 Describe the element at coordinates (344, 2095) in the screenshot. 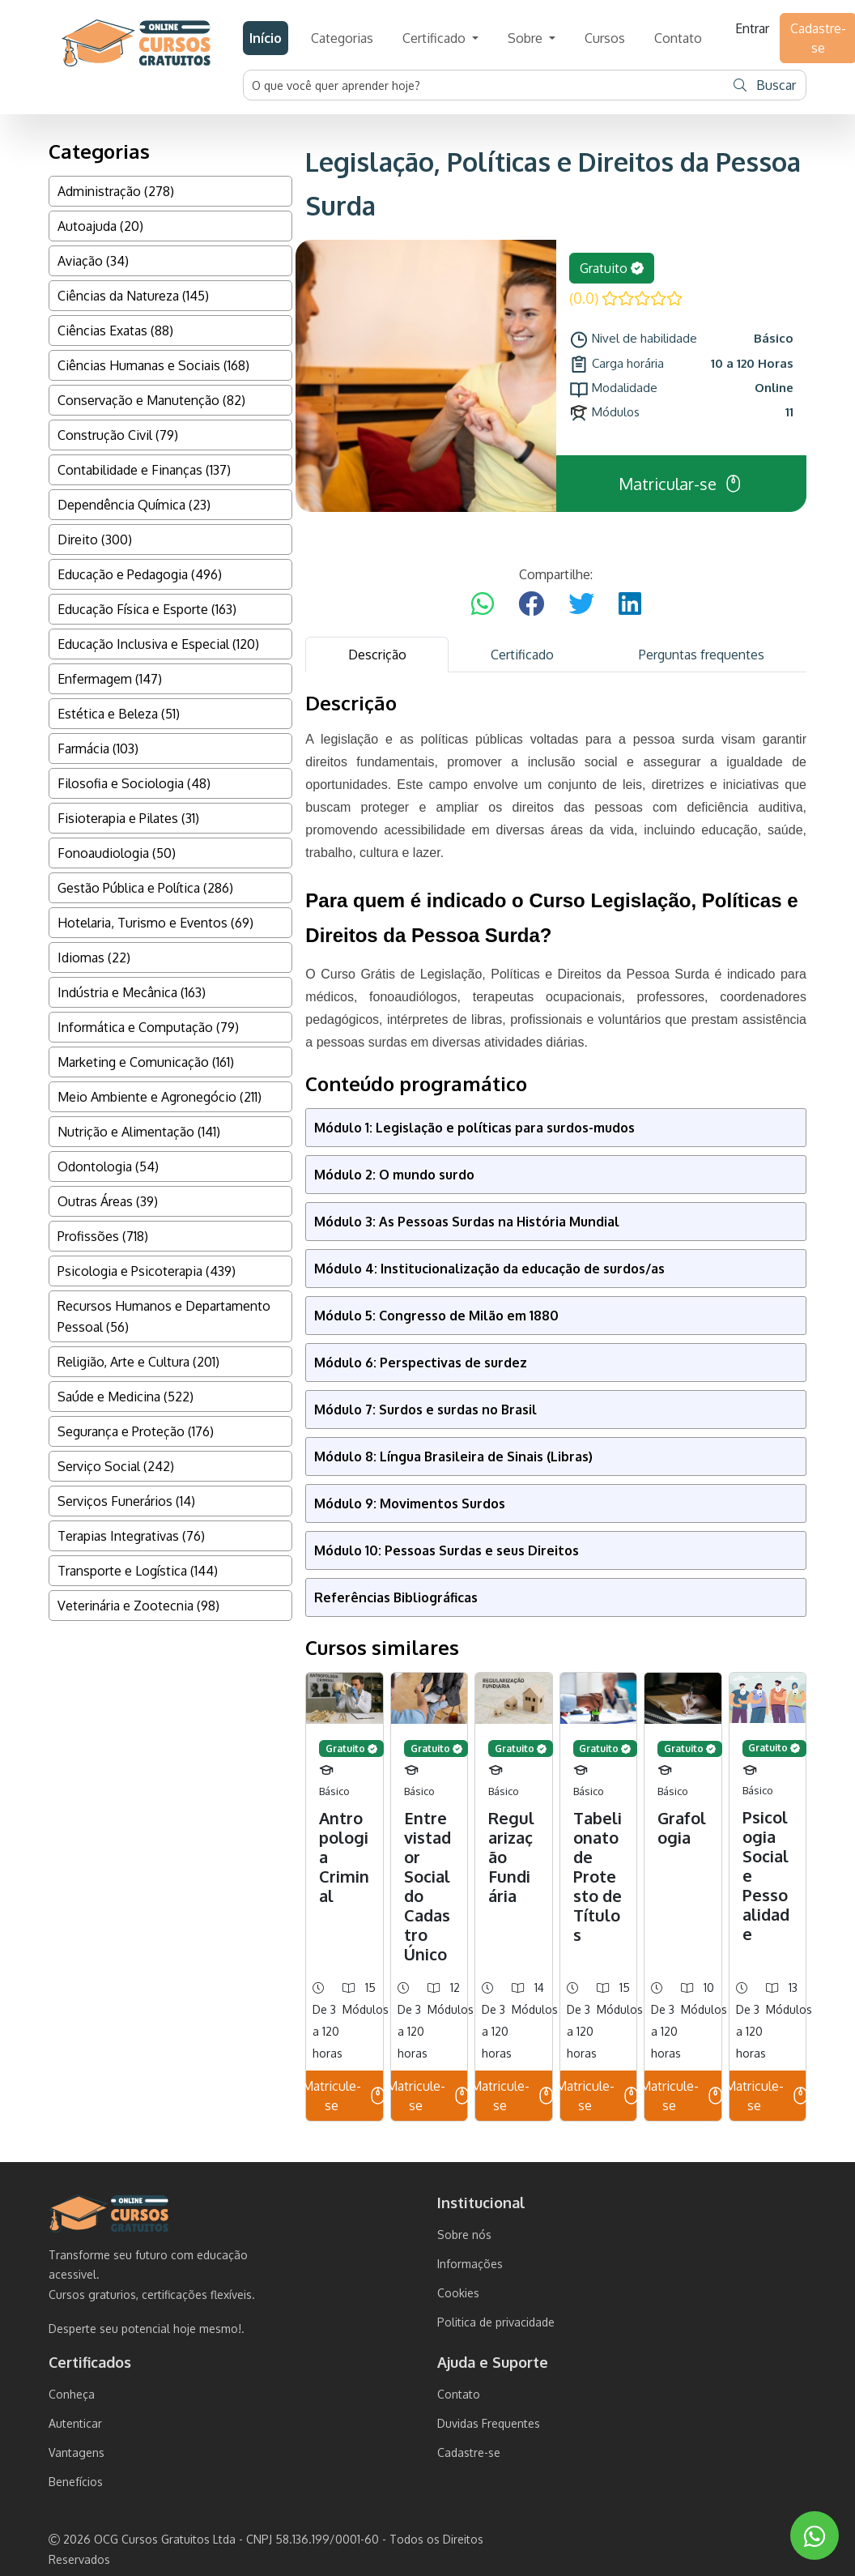

I see `Matricule-se` at that location.